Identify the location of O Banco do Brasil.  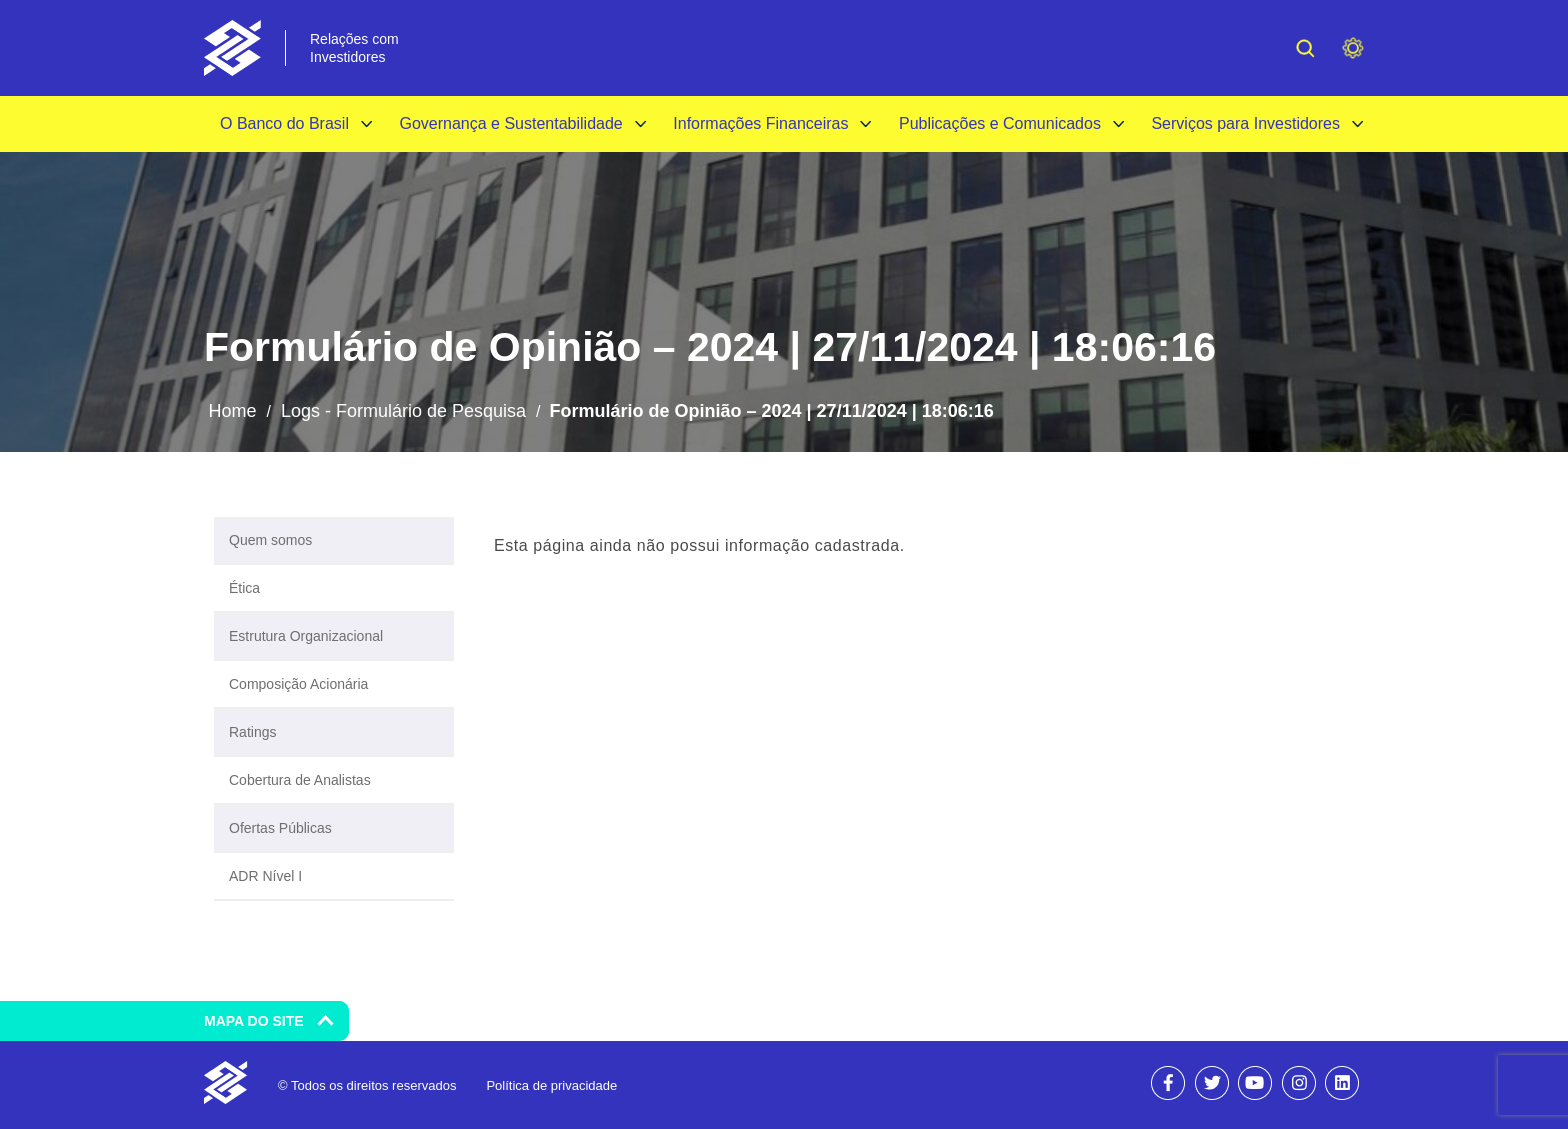
(284, 123).